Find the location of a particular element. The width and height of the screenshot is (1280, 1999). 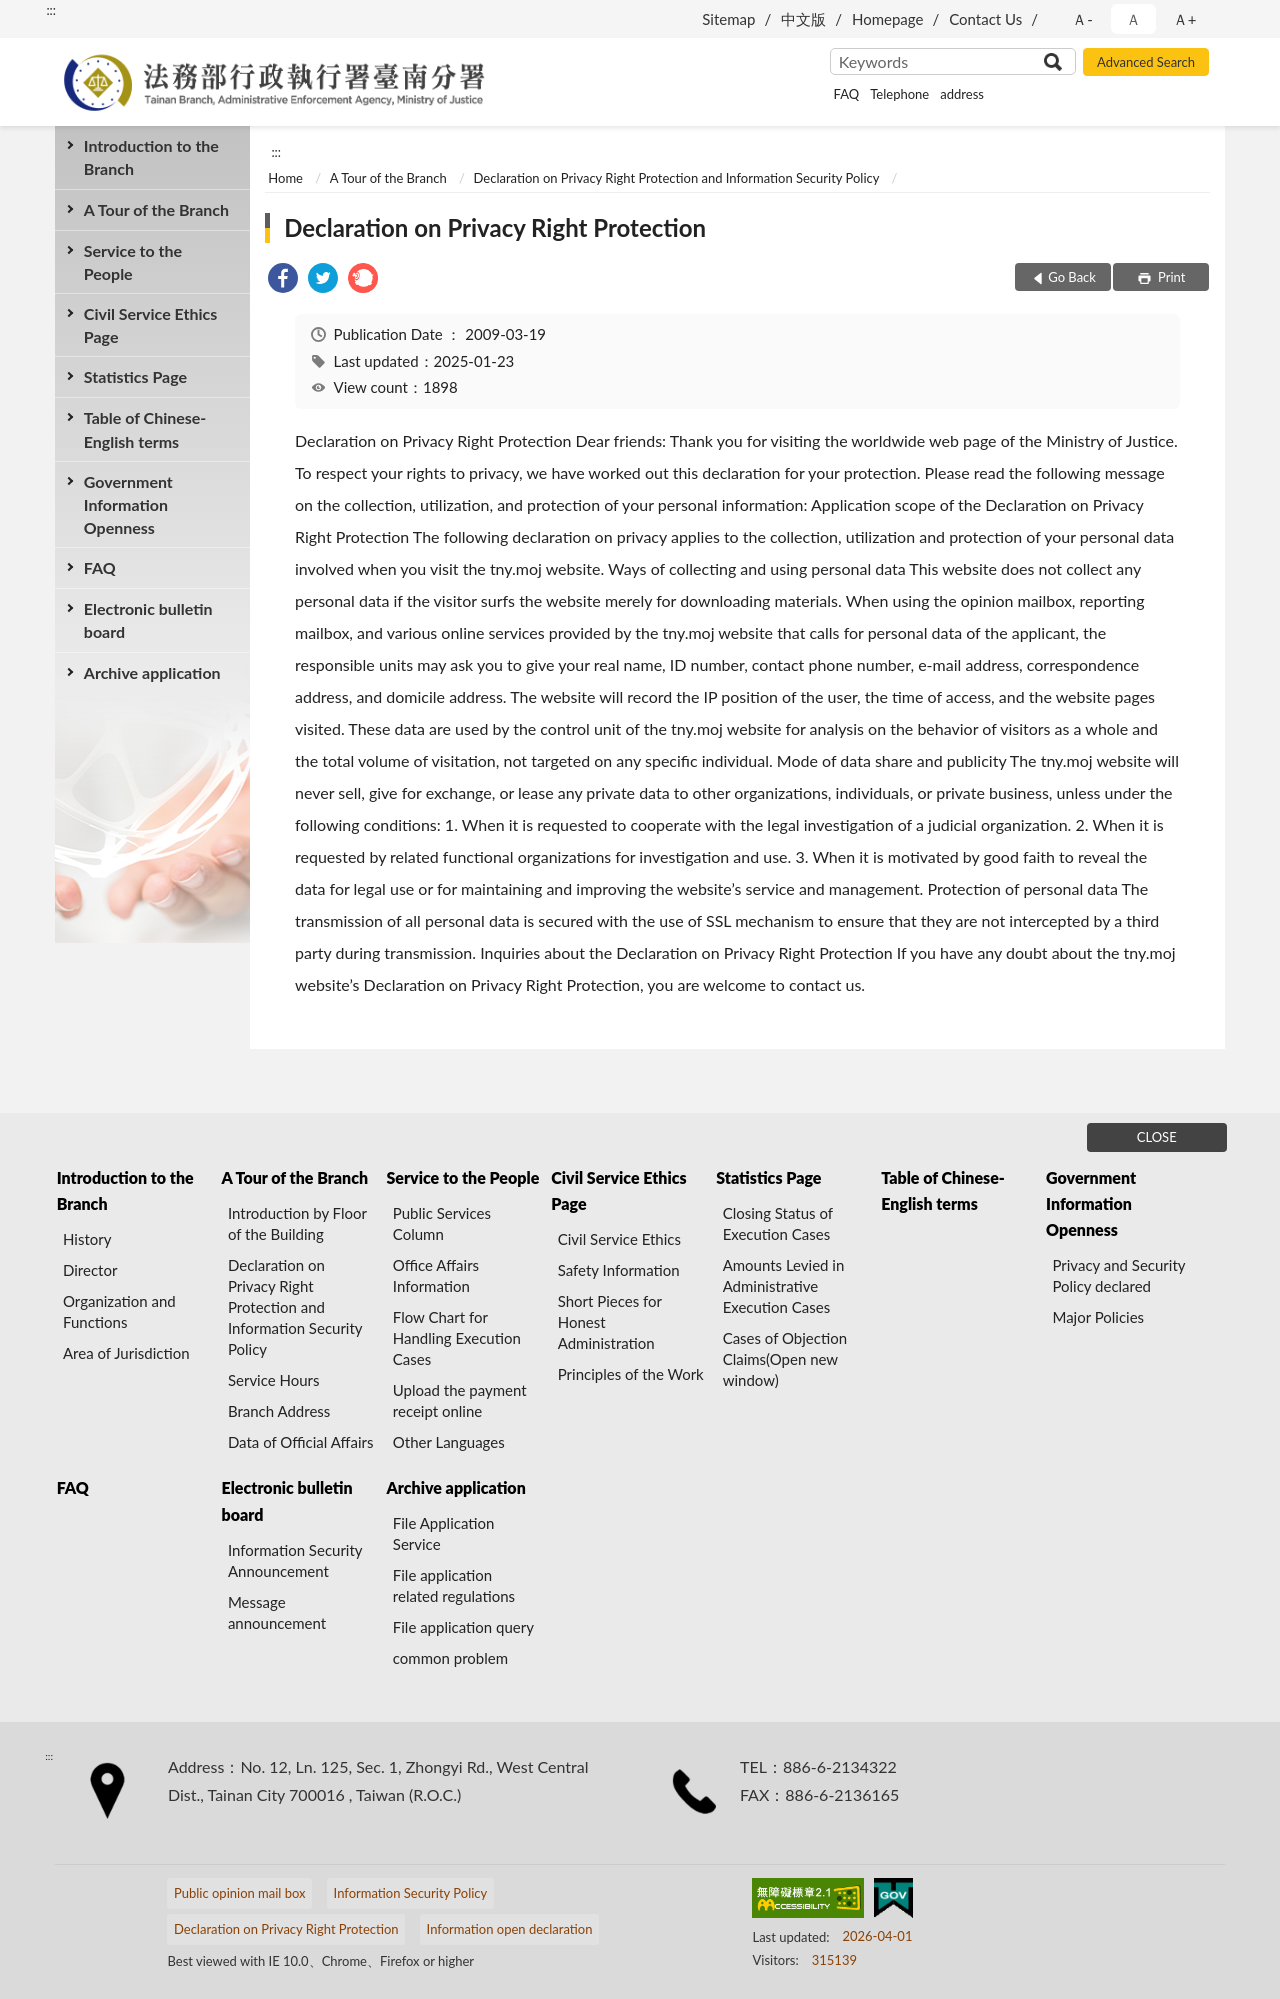

Print [button] is located at coordinates (1170, 277).